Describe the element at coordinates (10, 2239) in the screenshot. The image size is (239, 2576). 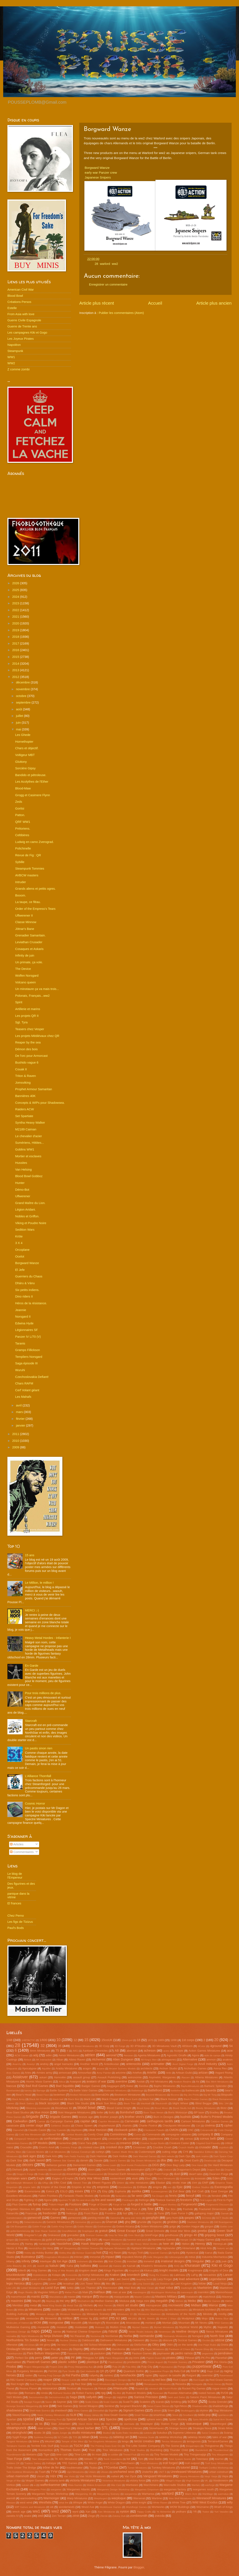
I see `grogon` at that location.